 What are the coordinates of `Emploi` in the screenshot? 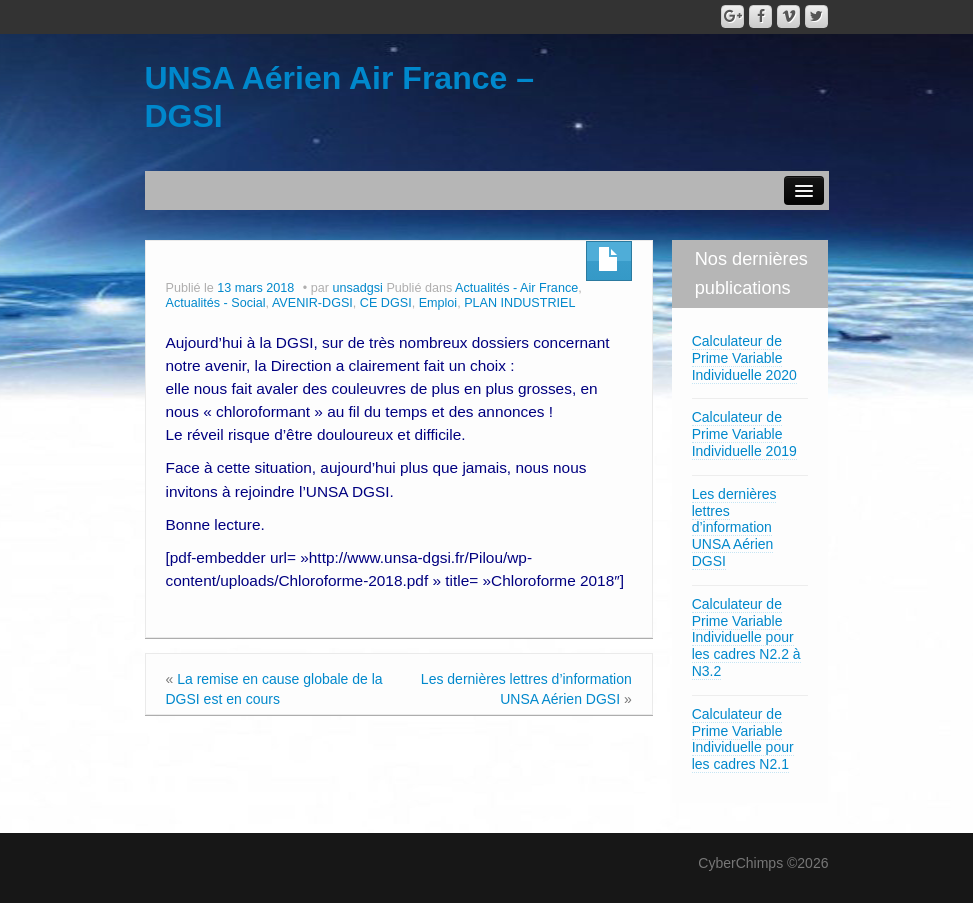 It's located at (438, 303).